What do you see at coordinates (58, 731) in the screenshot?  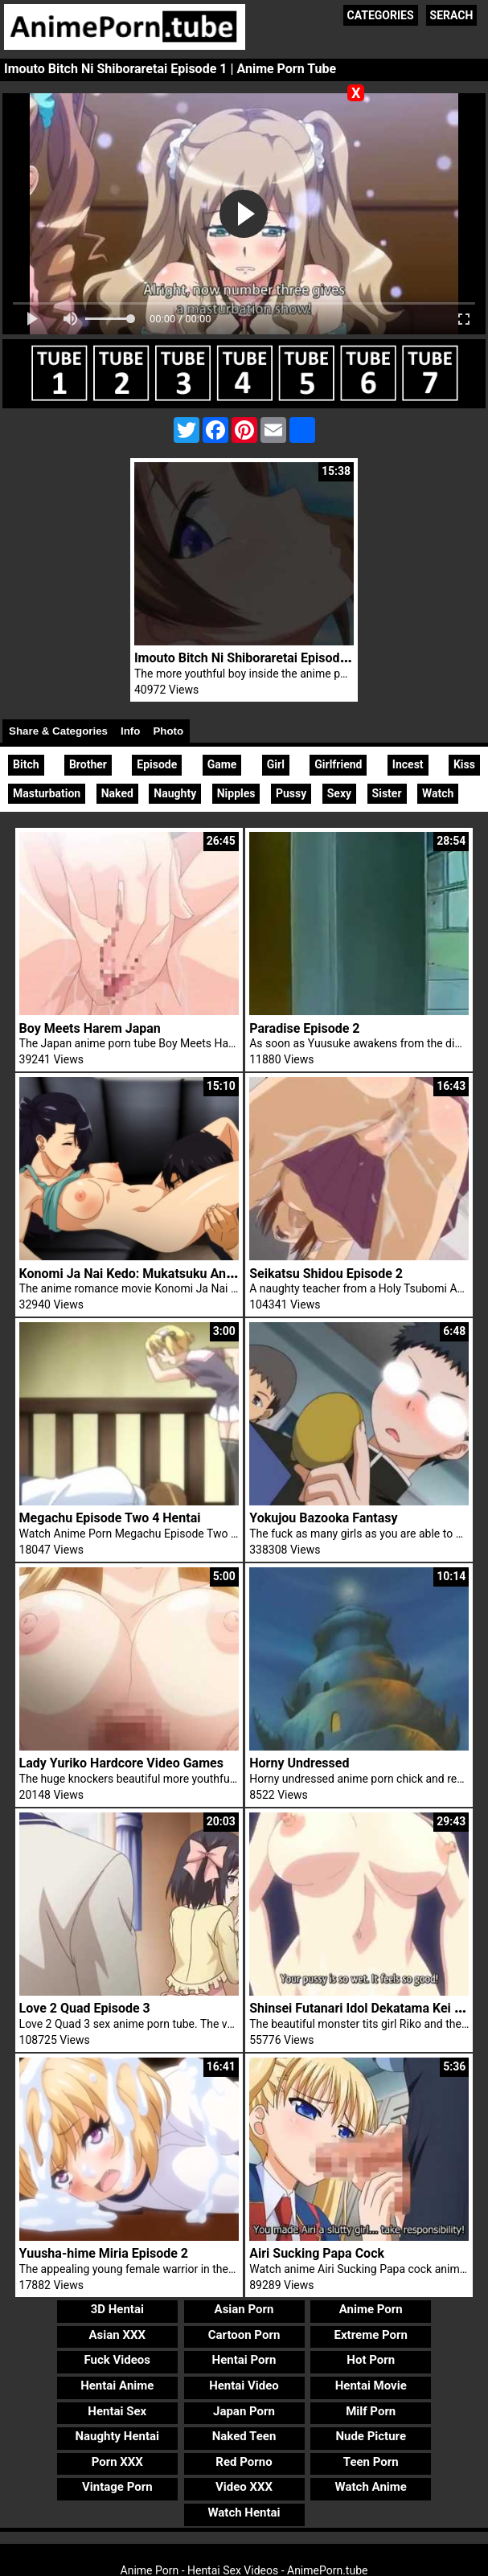 I see `Share & Categories` at bounding box center [58, 731].